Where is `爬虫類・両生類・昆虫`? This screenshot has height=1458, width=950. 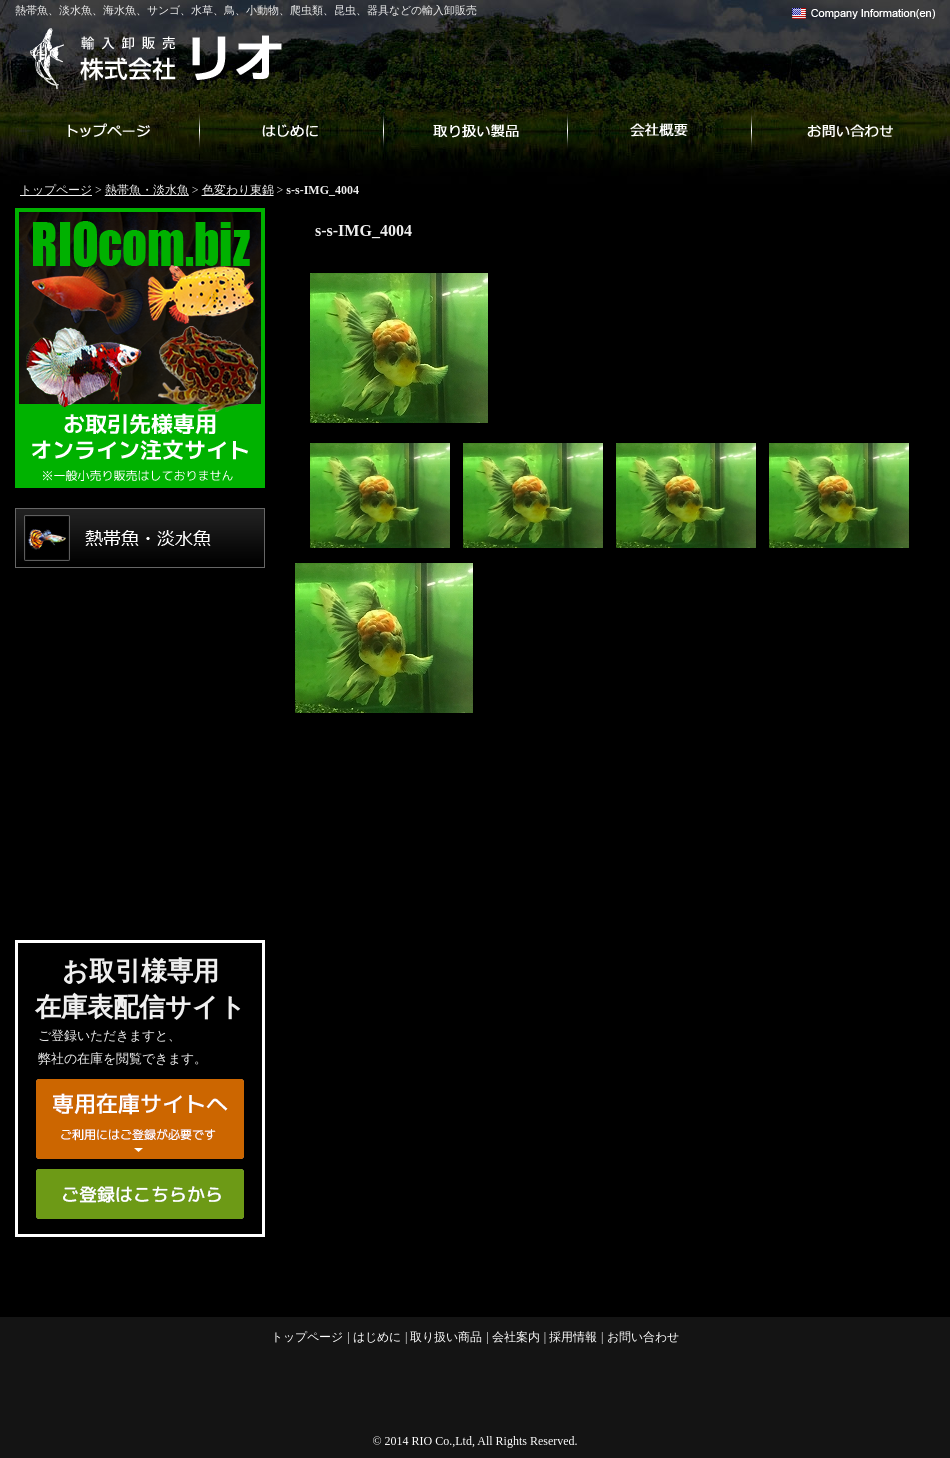 爬虫類・両生類・昆虫 is located at coordinates (140, 818).